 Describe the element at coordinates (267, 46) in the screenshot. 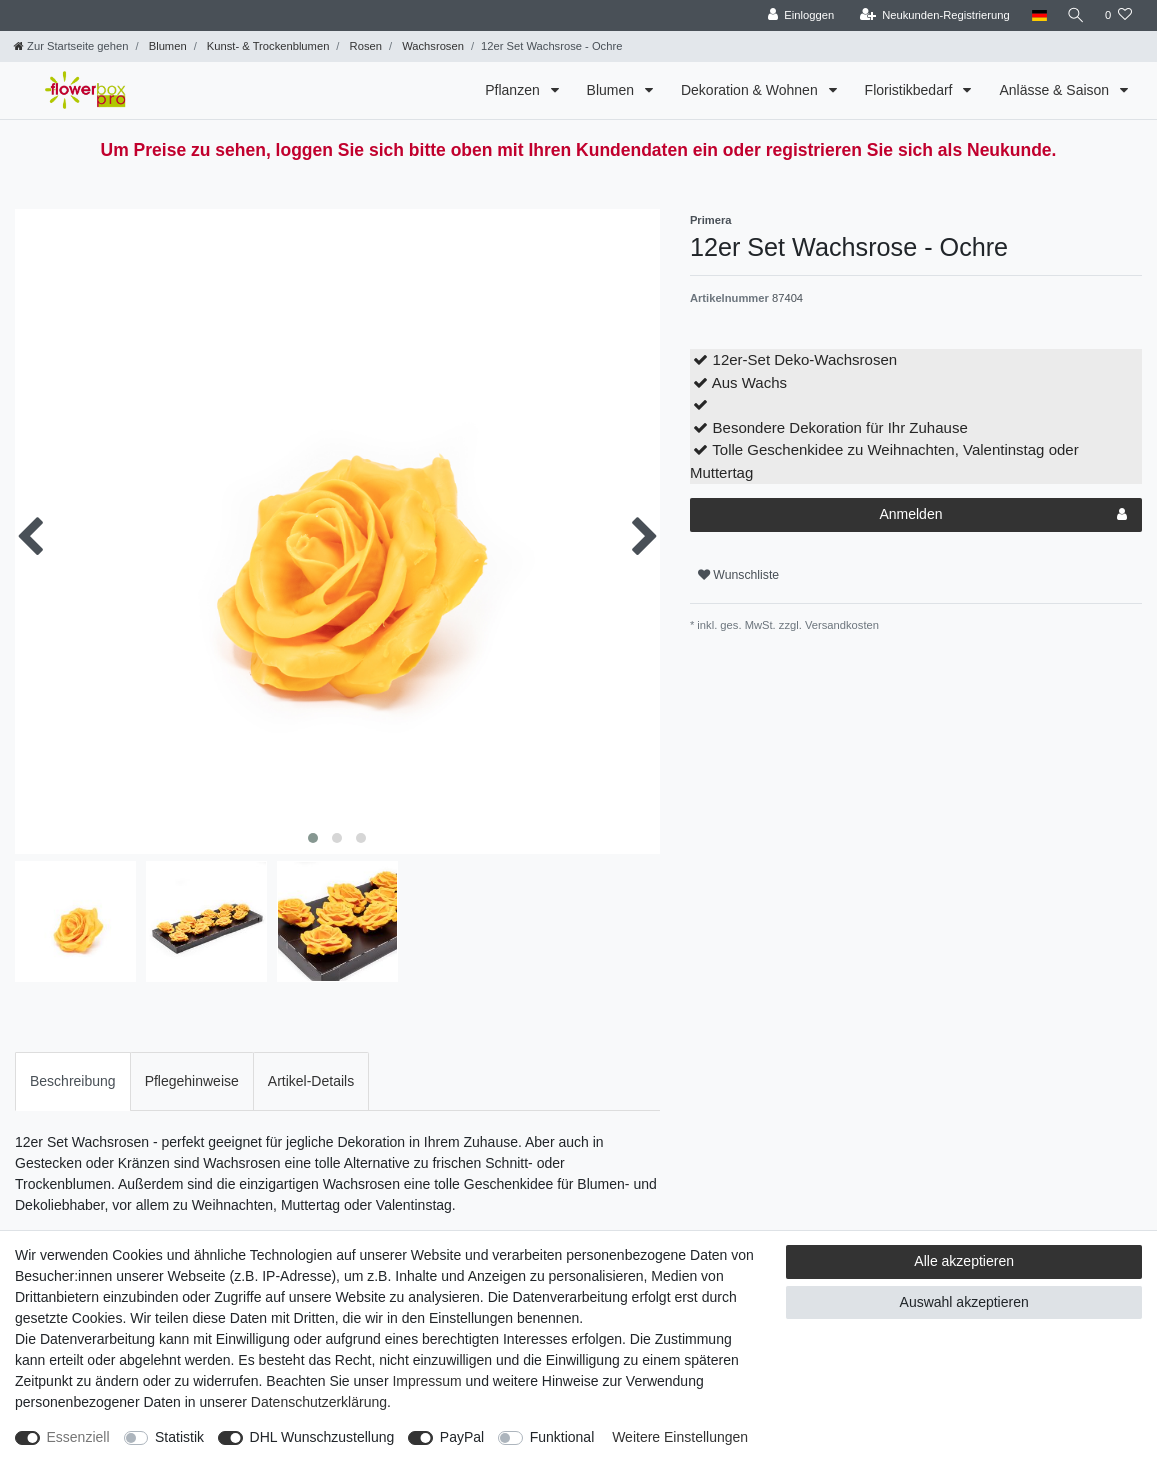

I see `Kunst- & Trockenblumen` at that location.